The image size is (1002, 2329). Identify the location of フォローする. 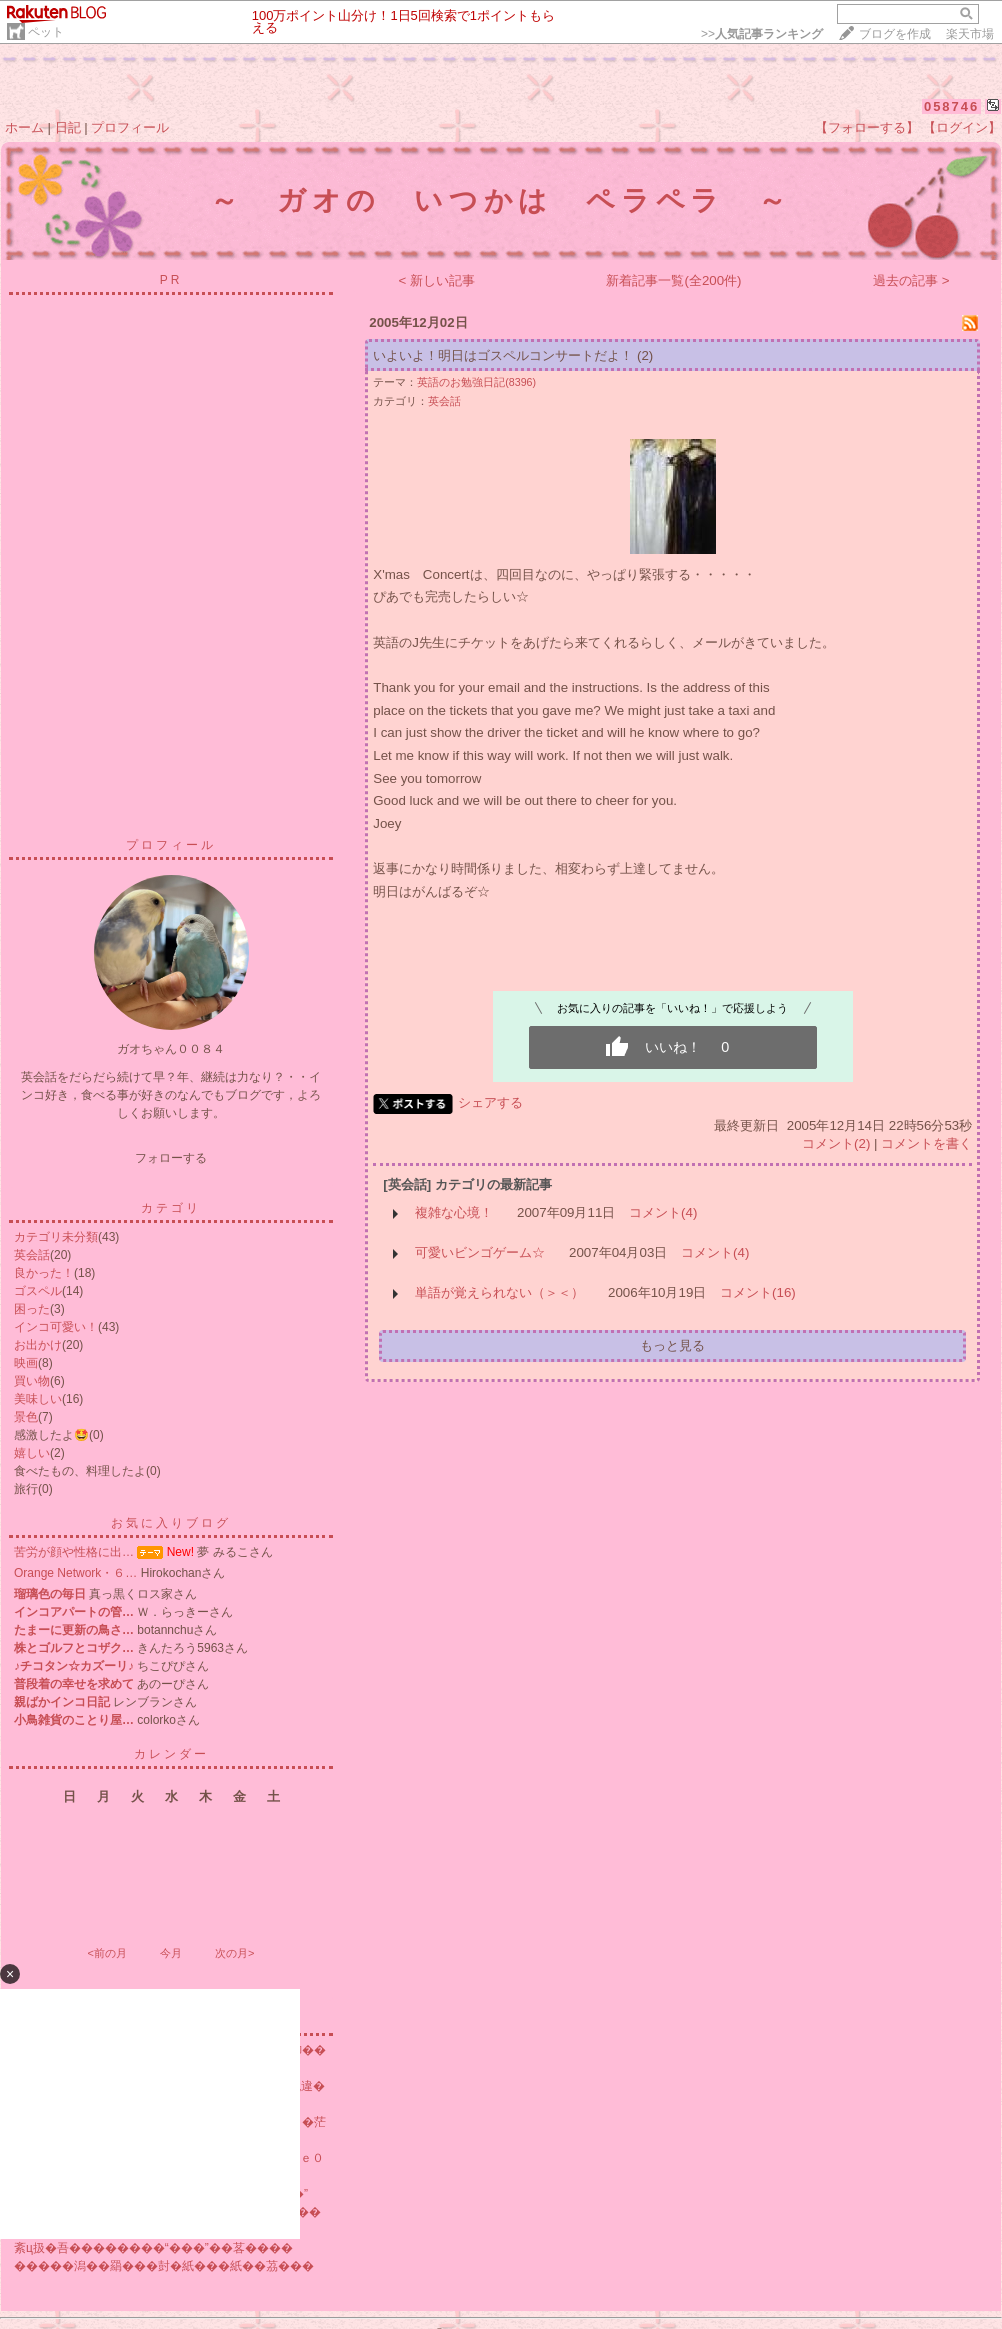
(171, 1158).